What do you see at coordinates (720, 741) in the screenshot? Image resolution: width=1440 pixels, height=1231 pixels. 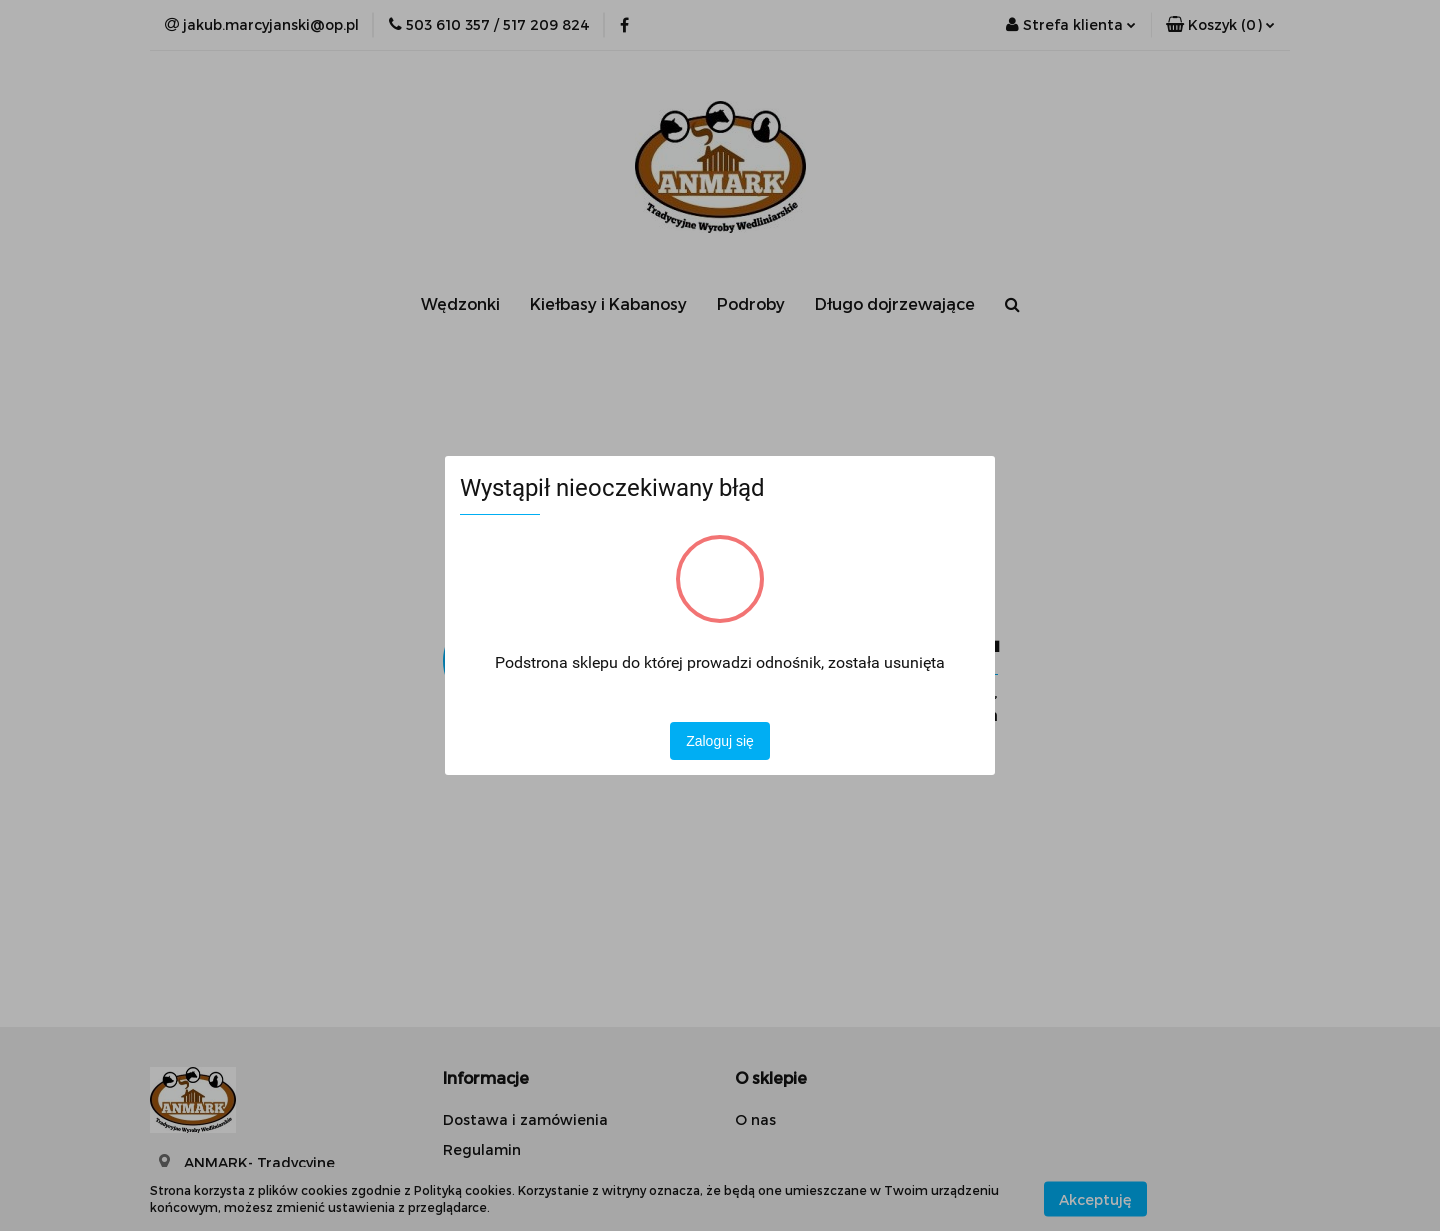 I see `Zaloguj się` at bounding box center [720, 741].